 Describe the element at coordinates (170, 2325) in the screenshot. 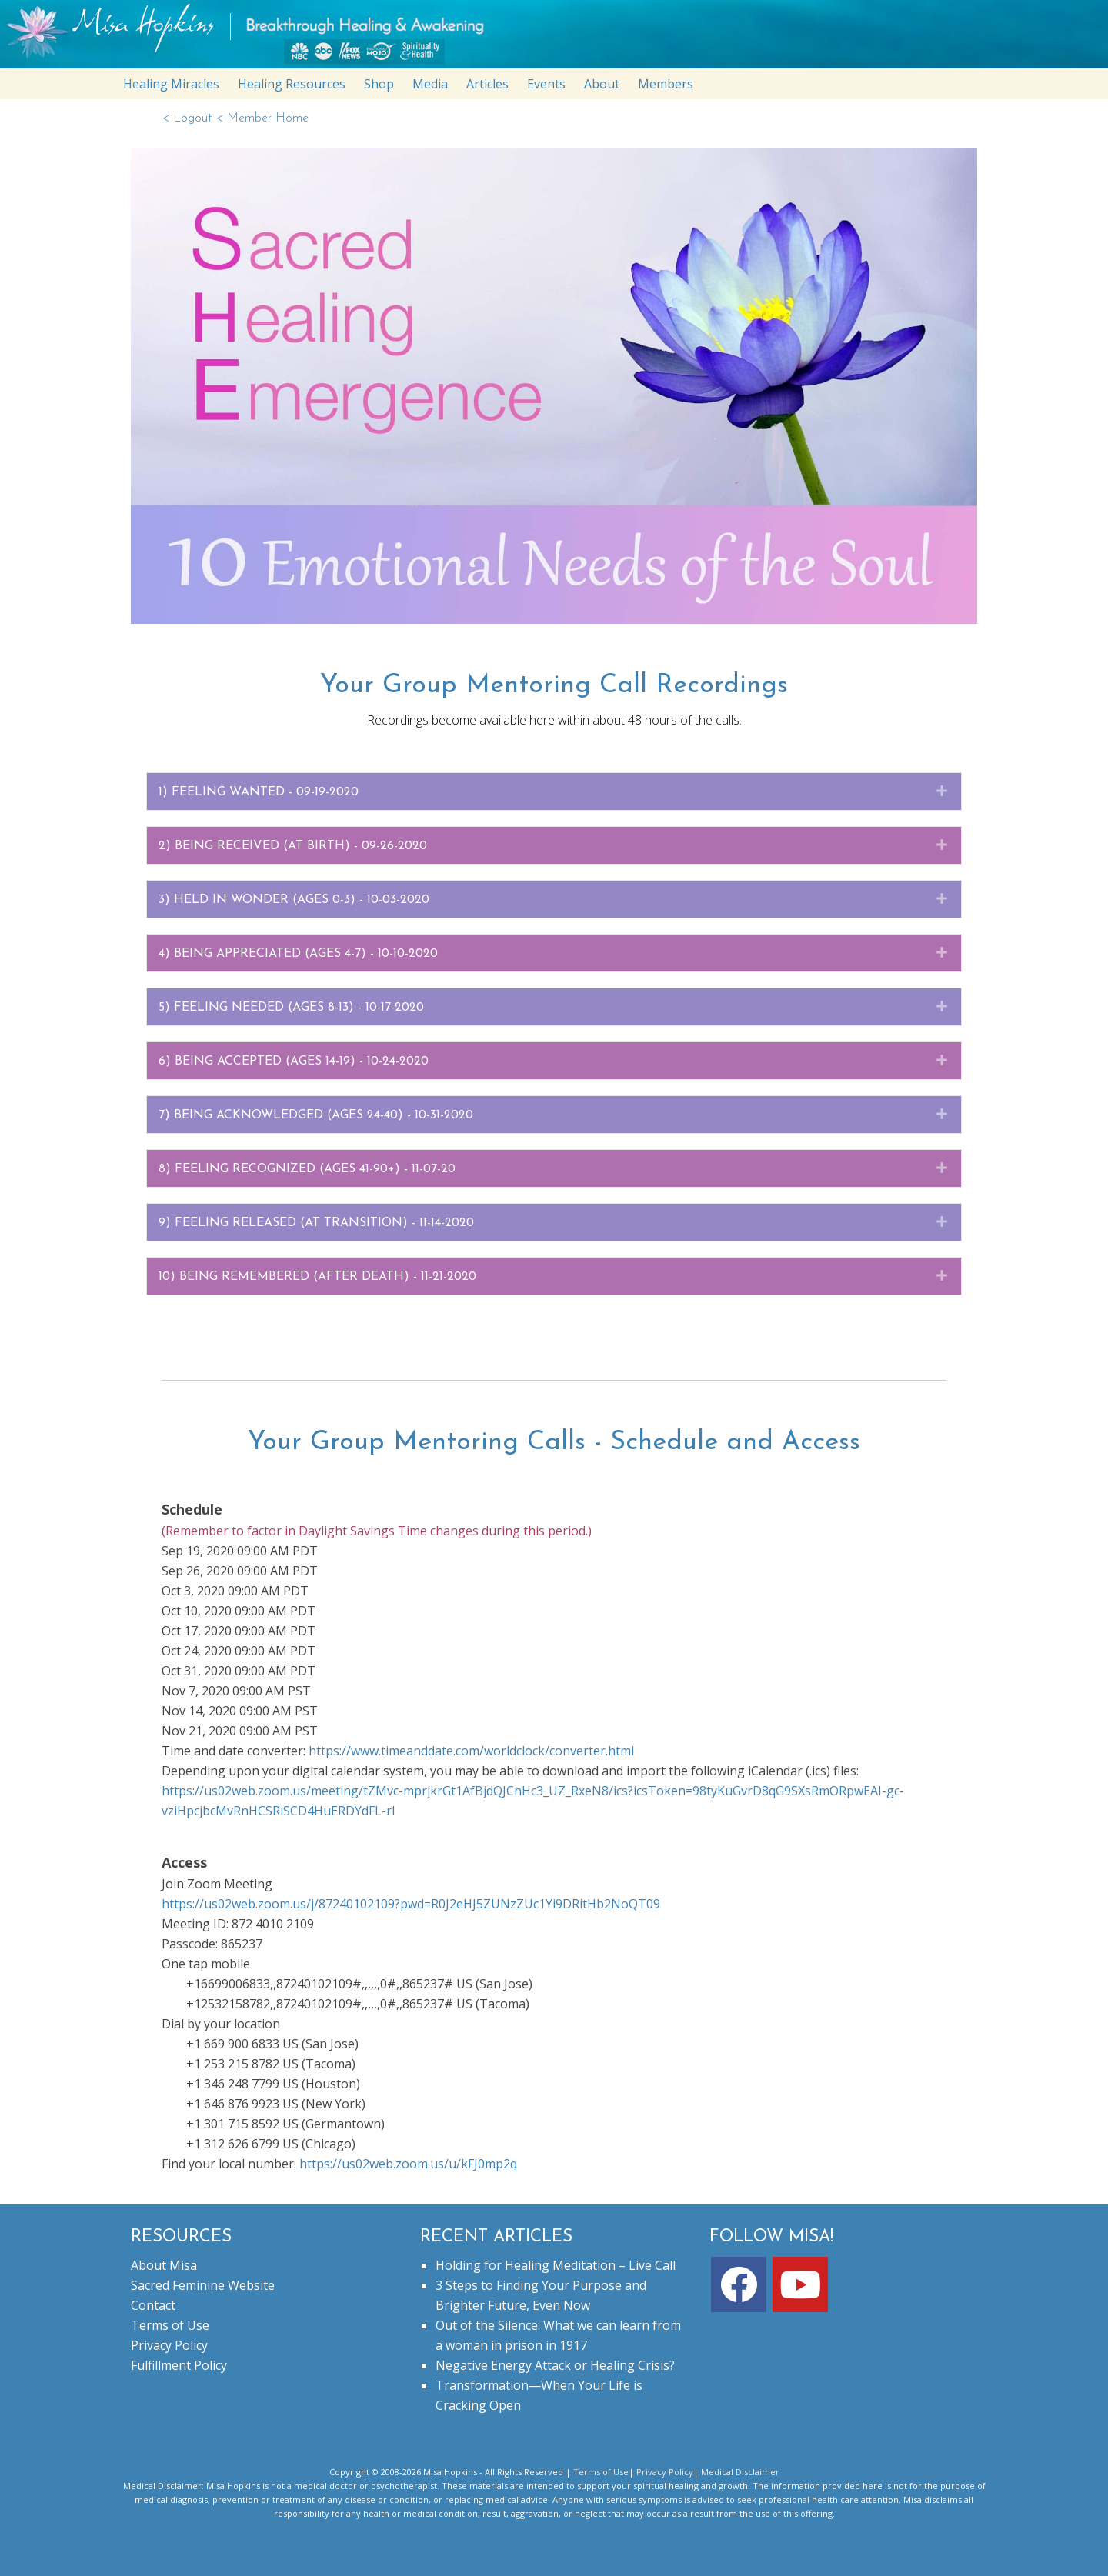

I see `Terms of Use` at that location.